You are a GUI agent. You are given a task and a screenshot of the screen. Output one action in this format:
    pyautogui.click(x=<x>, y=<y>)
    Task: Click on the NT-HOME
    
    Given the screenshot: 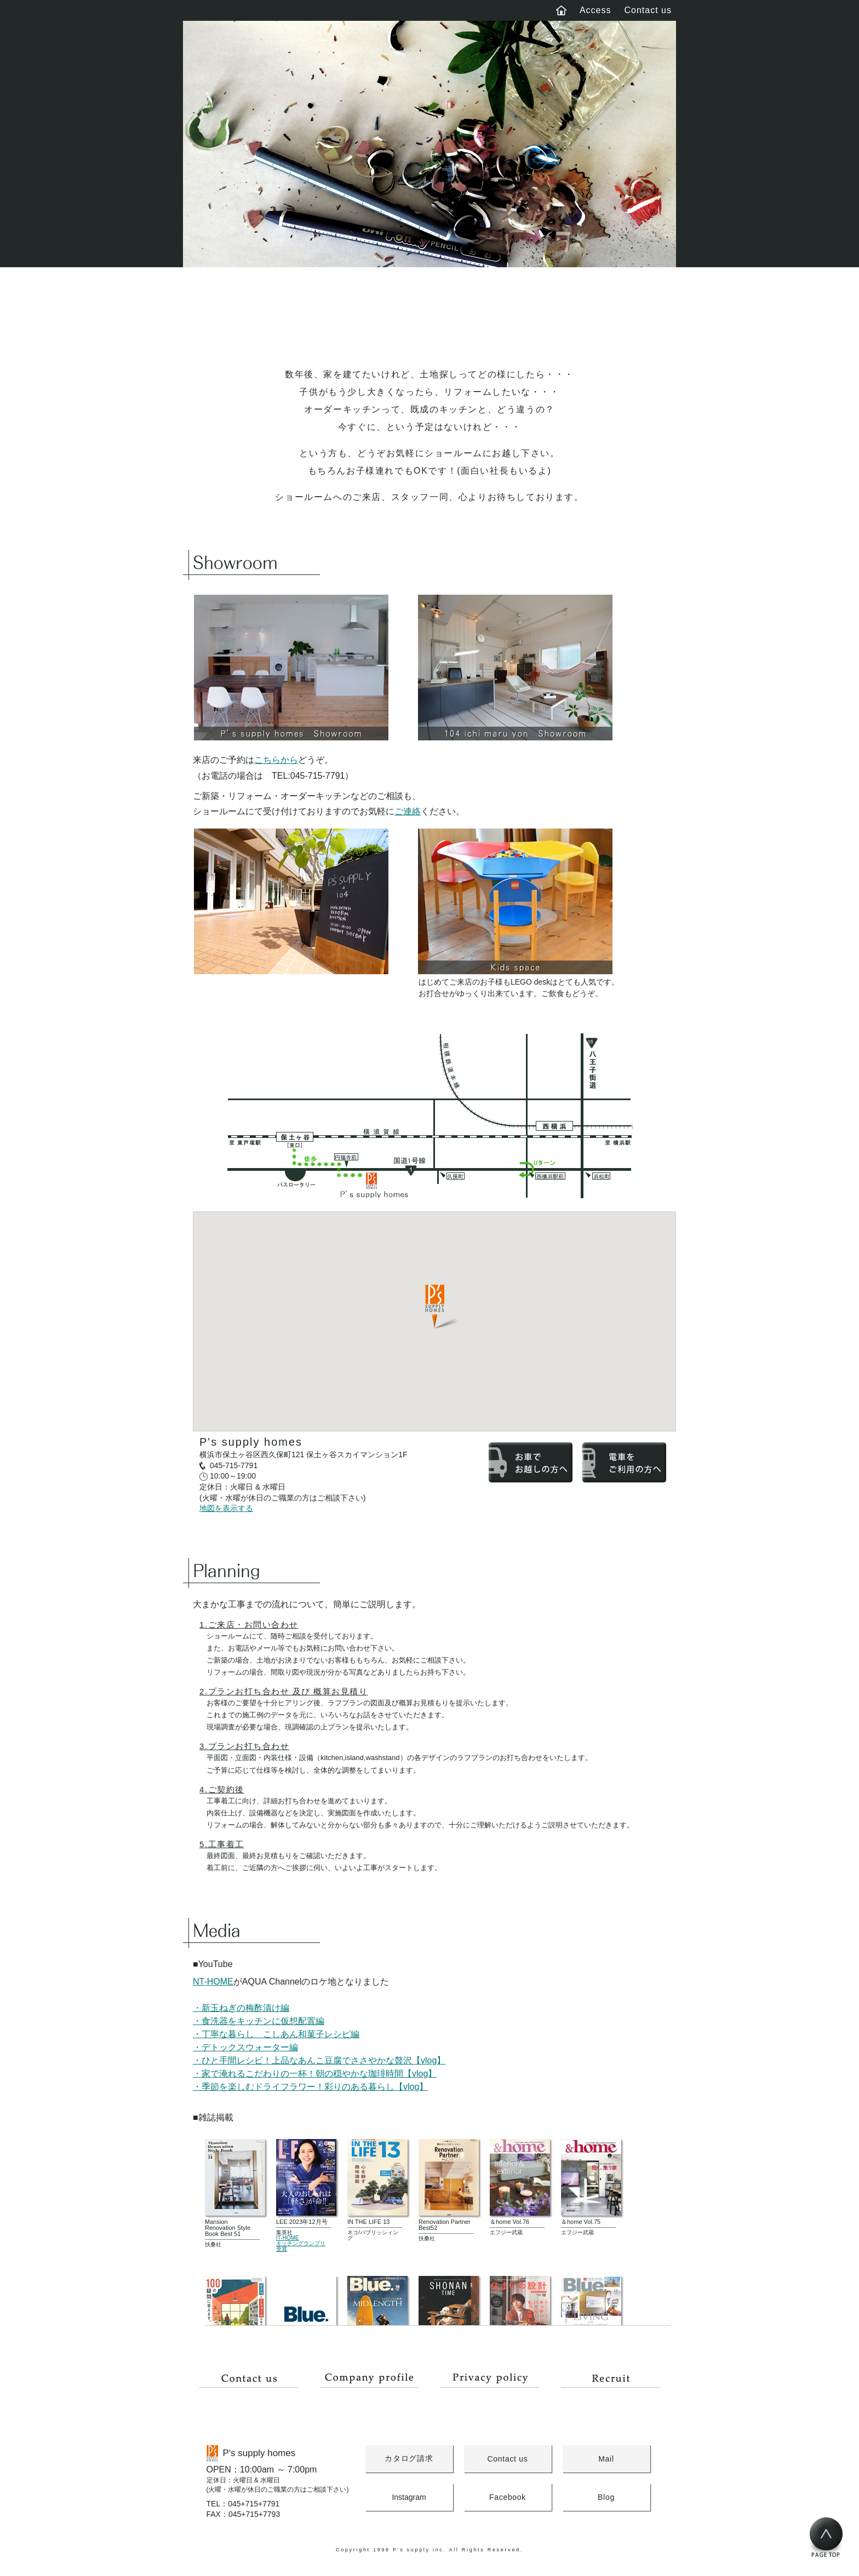 What is the action you would take?
    pyautogui.click(x=213, y=1981)
    